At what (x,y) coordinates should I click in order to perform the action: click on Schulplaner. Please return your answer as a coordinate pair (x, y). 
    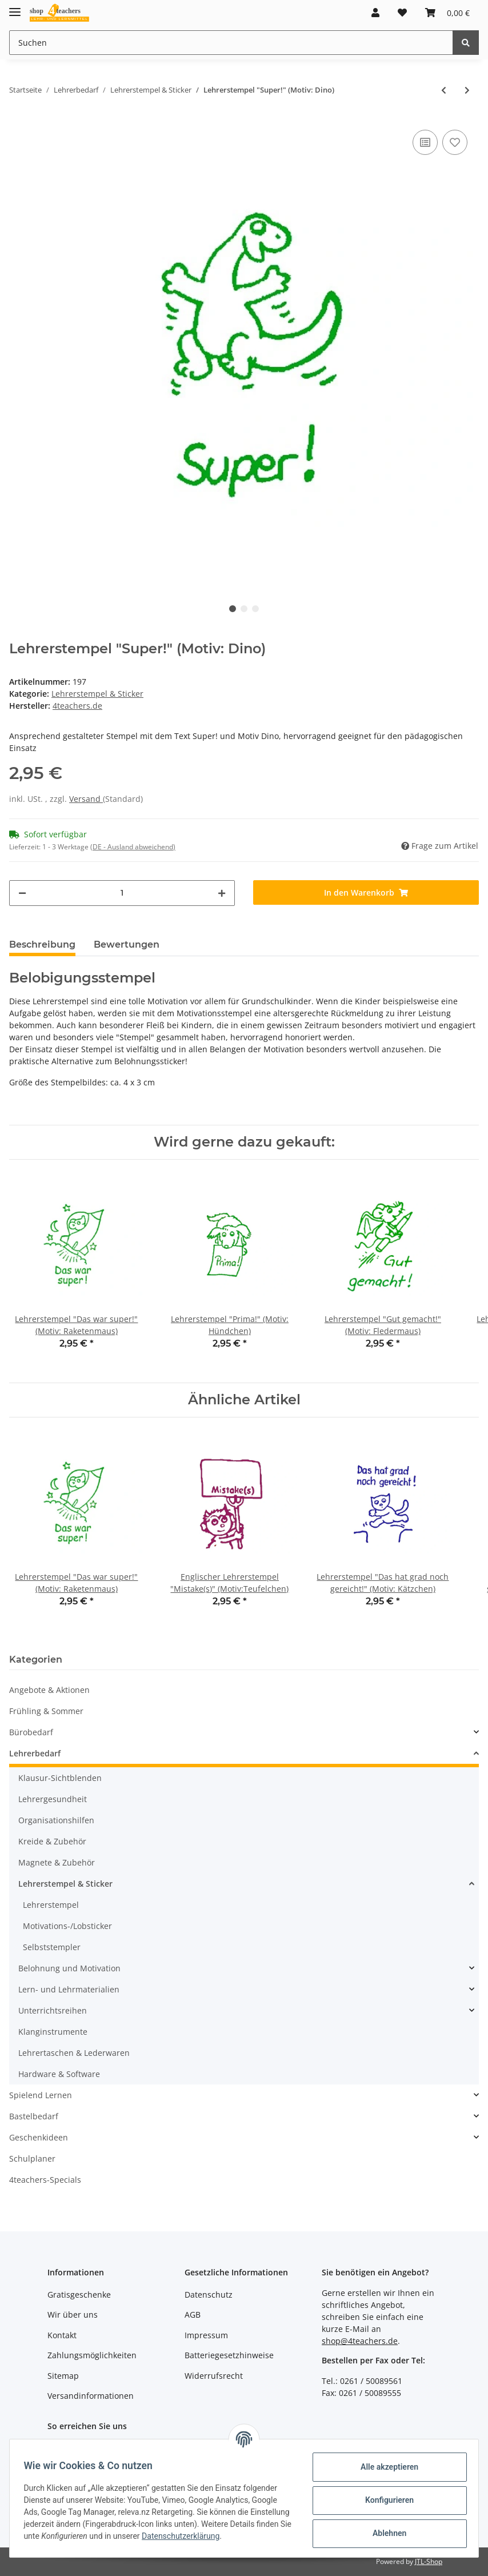
    Looking at the image, I should click on (32, 2158).